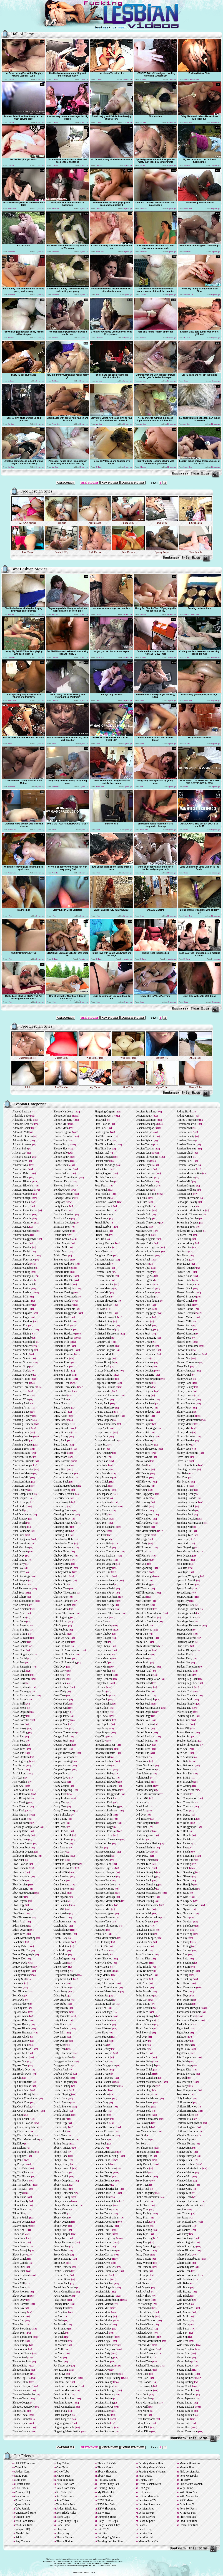  What do you see at coordinates (143, 1991) in the screenshot?
I see `Petite Blonde` at bounding box center [143, 1991].